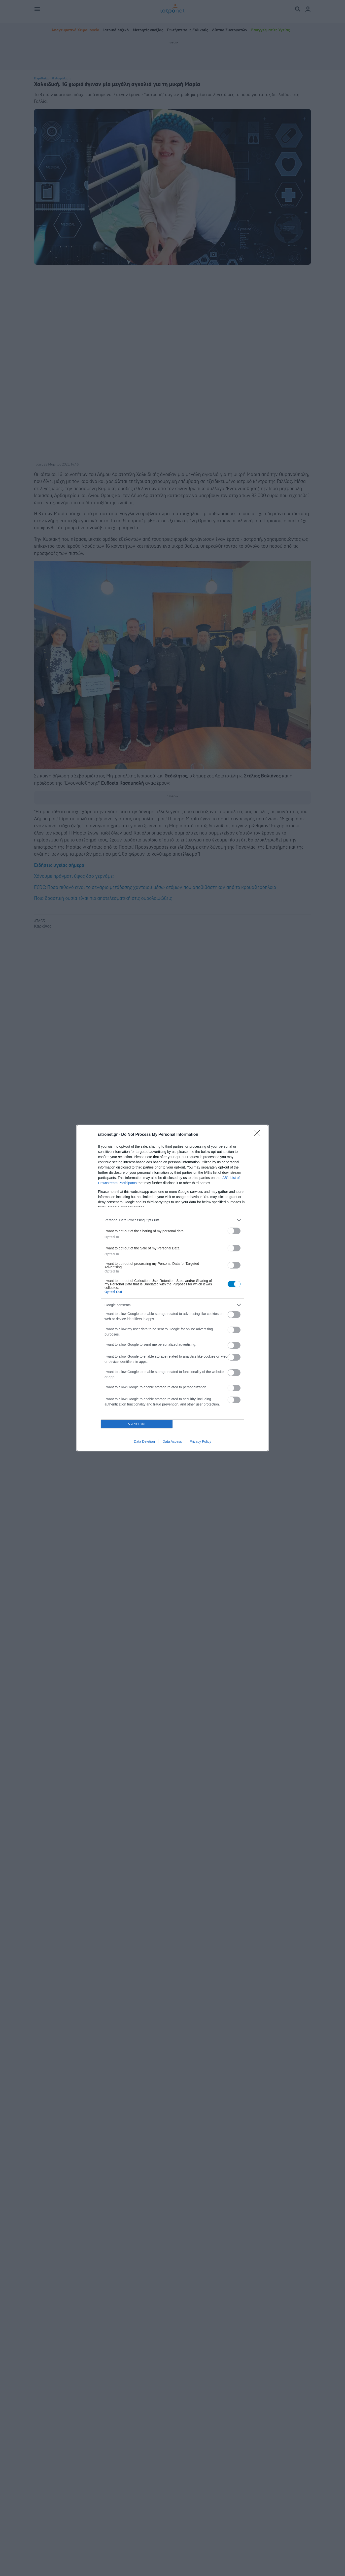 The image size is (345, 2576). What do you see at coordinates (172, 1288) in the screenshot?
I see `[dialog]` at bounding box center [172, 1288].